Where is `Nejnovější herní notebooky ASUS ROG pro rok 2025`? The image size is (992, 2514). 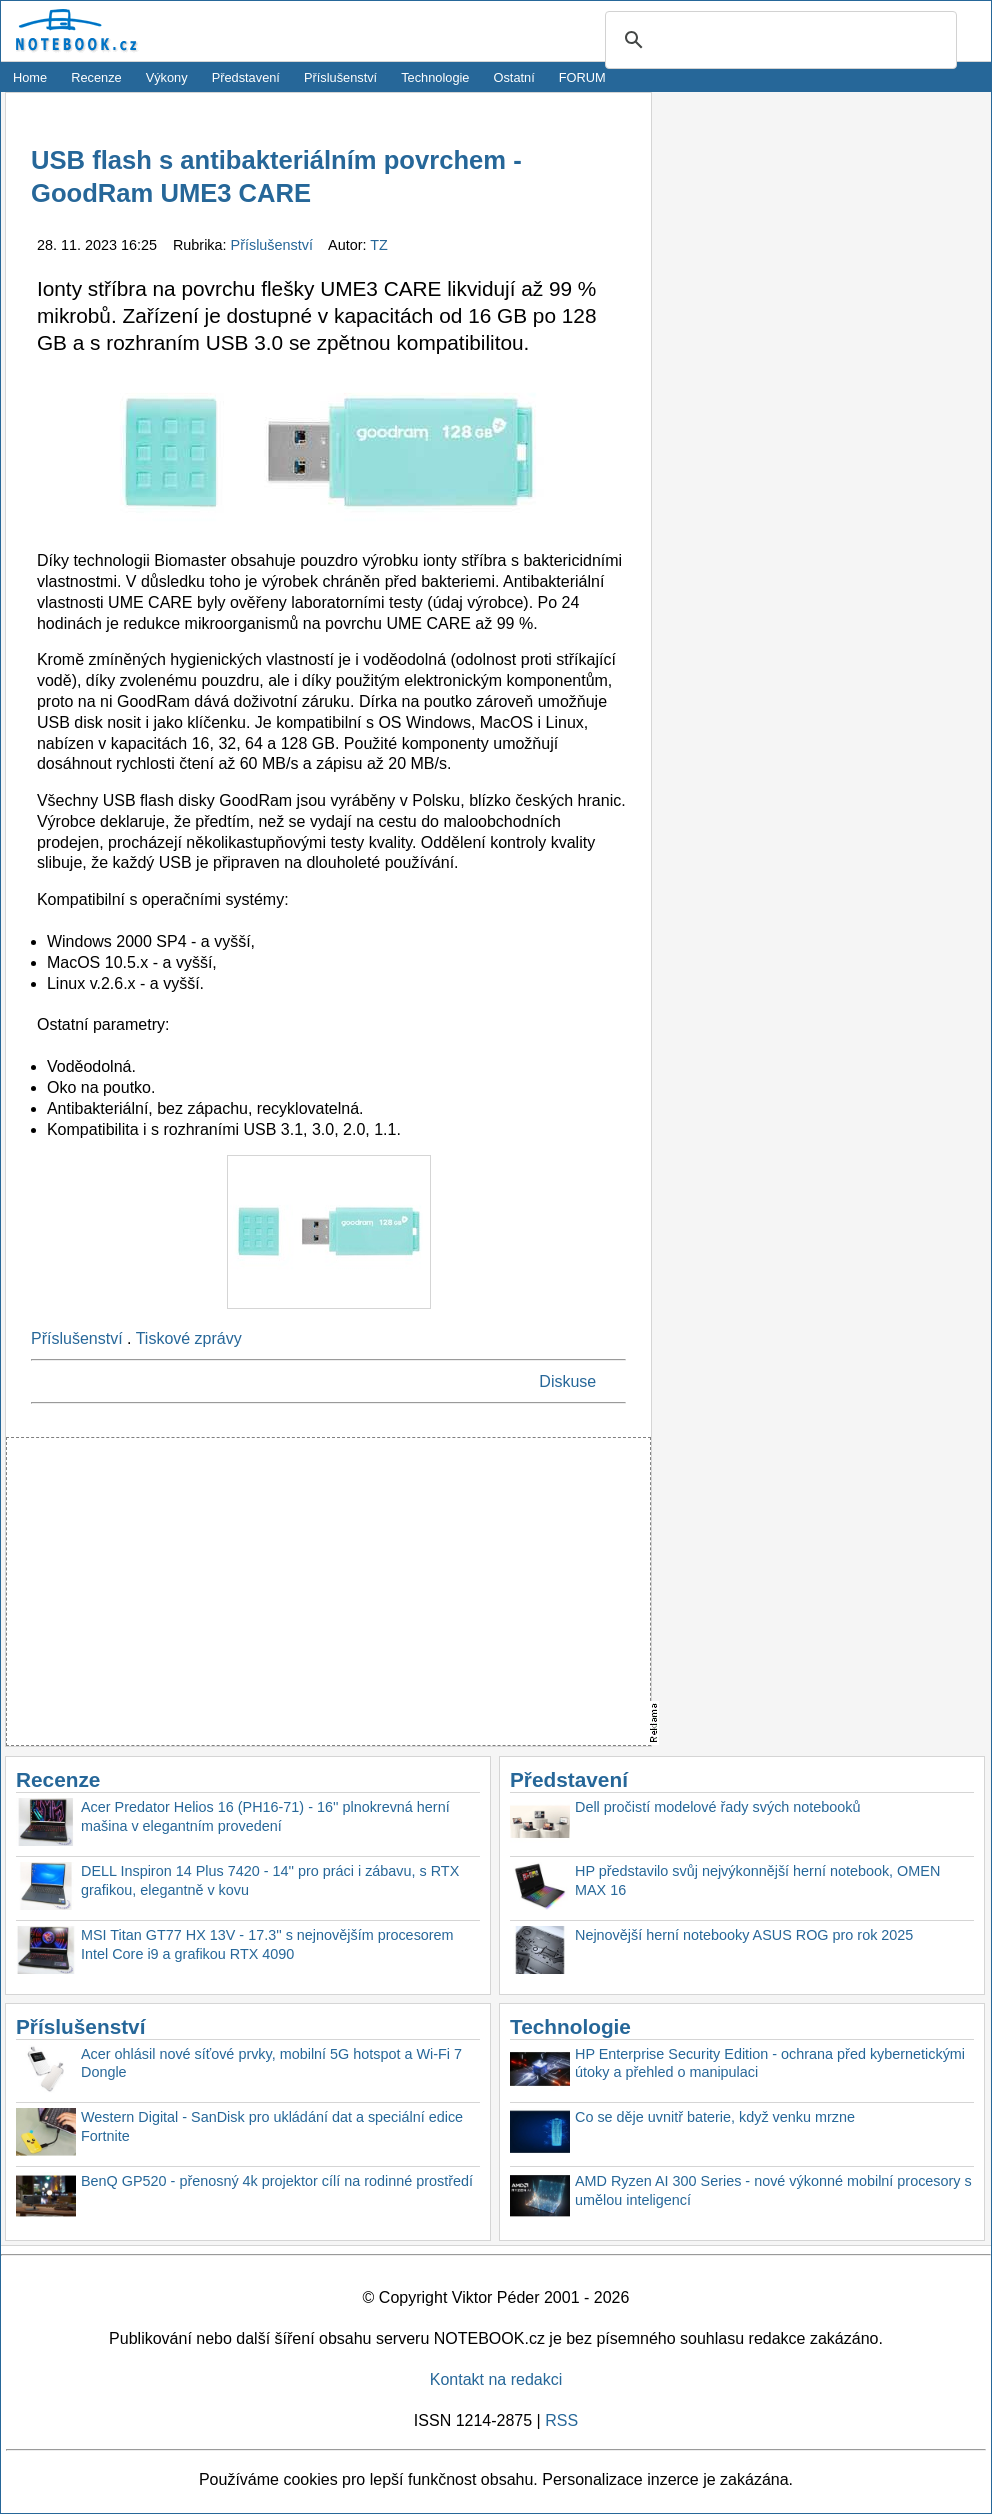
Nejnovější herní notebooky ASUS ROG pro rok 2025 is located at coordinates (744, 1935).